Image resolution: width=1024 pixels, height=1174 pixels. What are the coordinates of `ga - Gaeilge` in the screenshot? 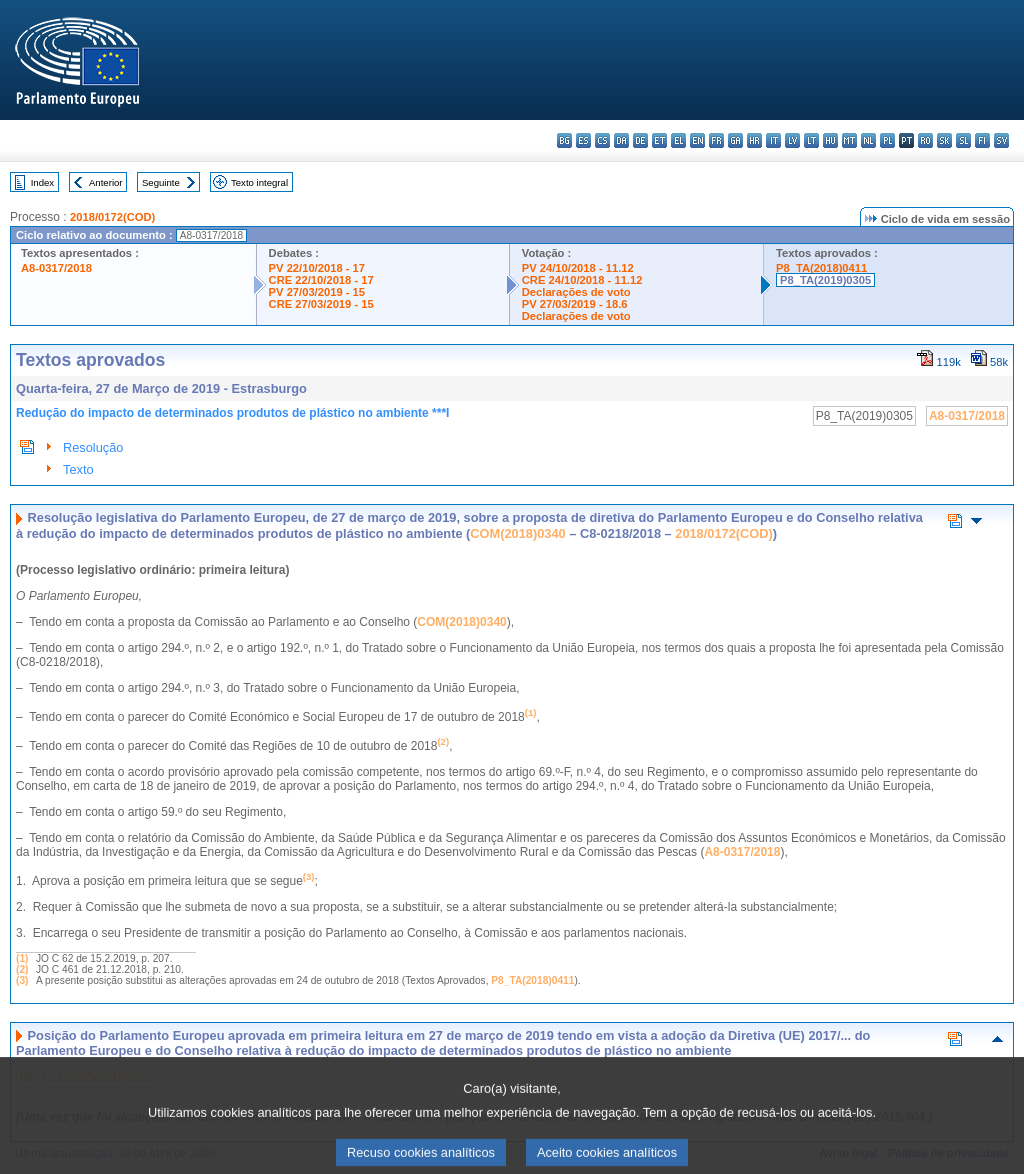 It's located at (735, 140).